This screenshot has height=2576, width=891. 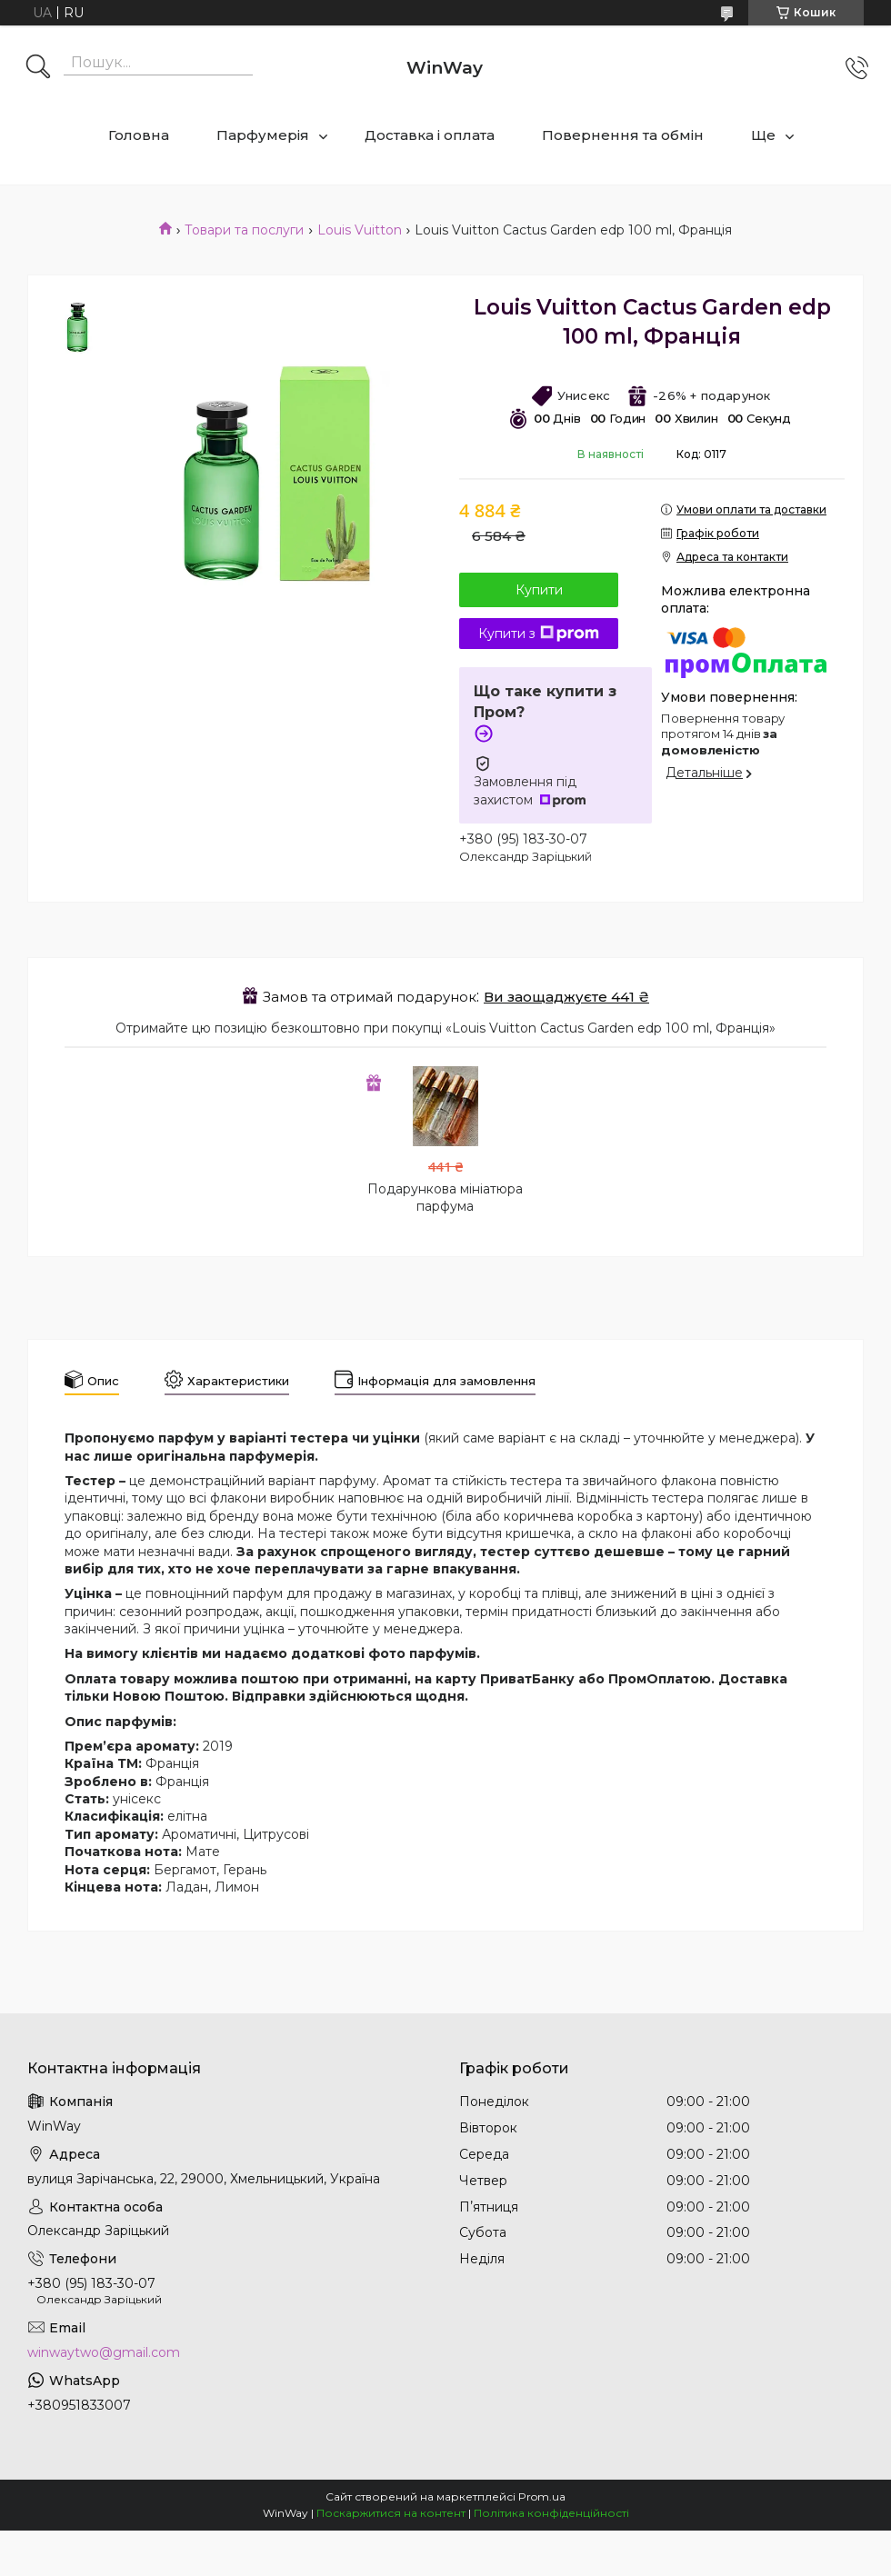 What do you see at coordinates (623, 135) in the screenshot?
I see `Повернення та обмін` at bounding box center [623, 135].